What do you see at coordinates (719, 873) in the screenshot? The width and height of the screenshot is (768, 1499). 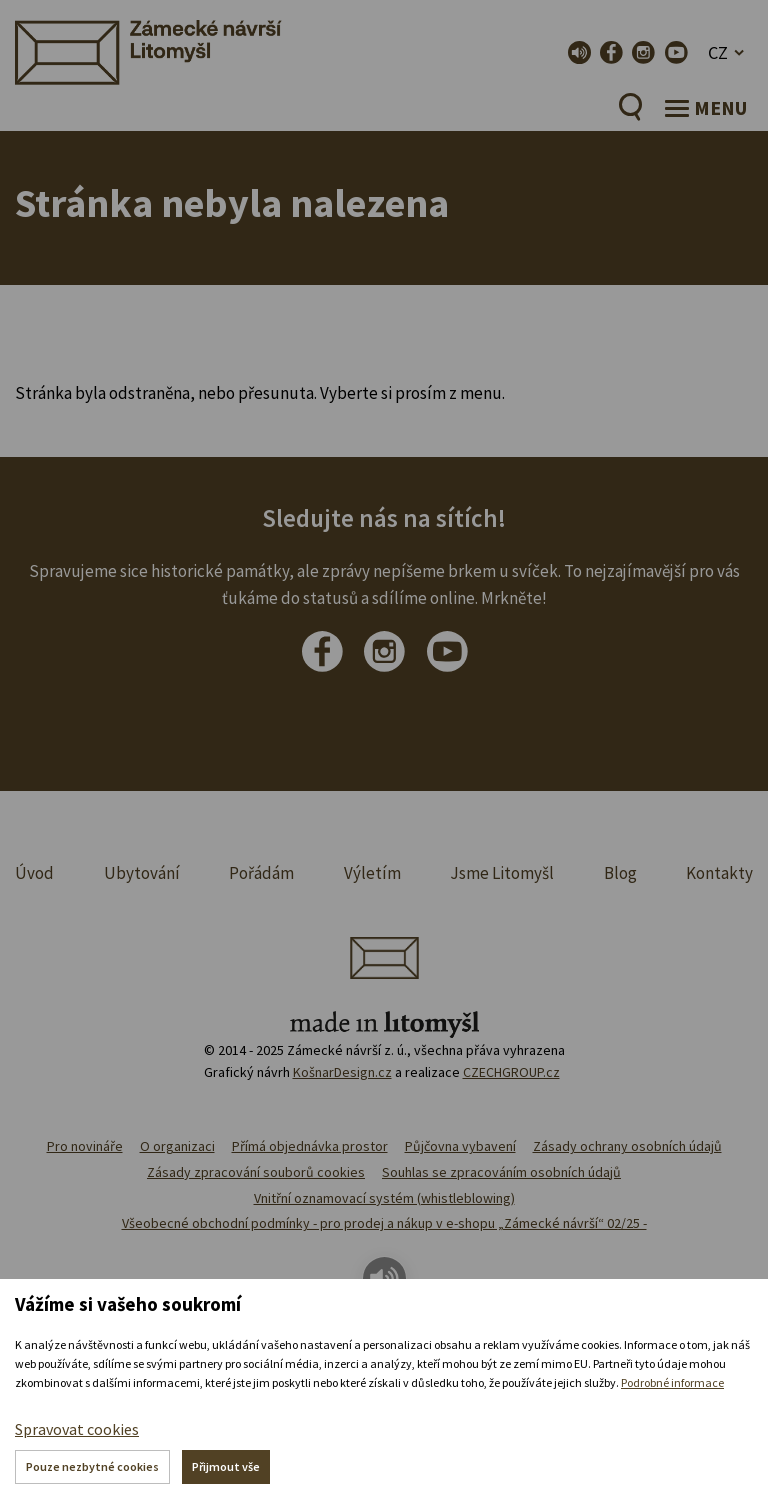 I see `Kontakty` at bounding box center [719, 873].